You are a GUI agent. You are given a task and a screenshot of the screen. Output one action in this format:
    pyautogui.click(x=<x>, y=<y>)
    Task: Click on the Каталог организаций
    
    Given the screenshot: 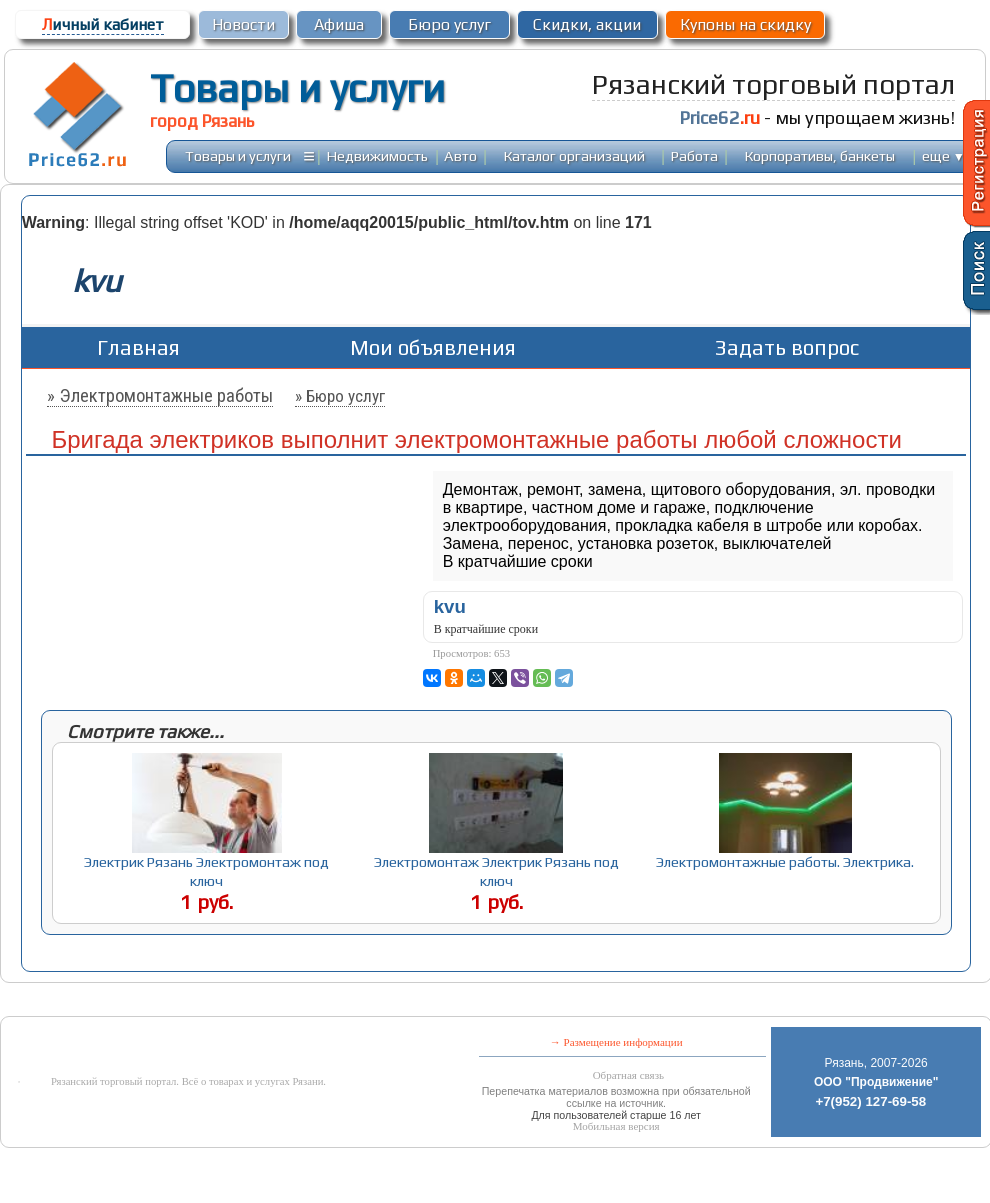 What is the action you would take?
    pyautogui.click(x=574, y=155)
    